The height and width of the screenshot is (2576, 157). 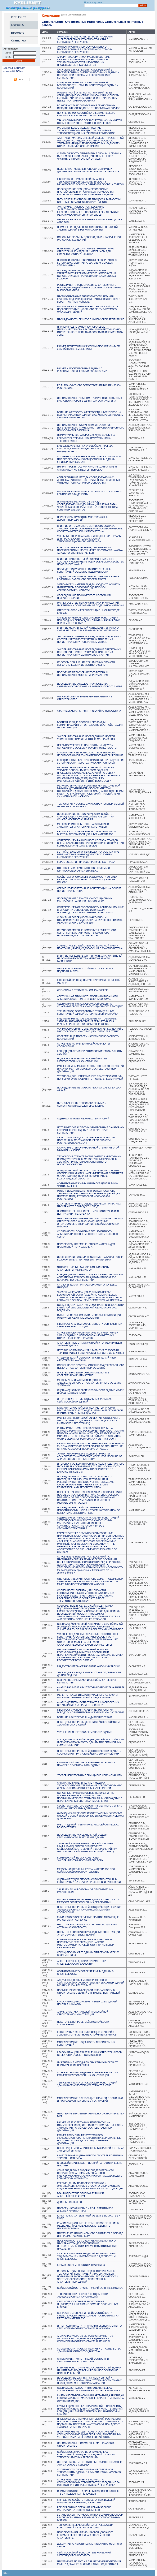 What do you see at coordinates (90, 725) in the screenshot?
I see `БЕСТРАНШЕЙНЫЕ СПОСОБЫ ПРОКЛАДКИ КОММУНИКАЦИЙ В СТРОИТЕЛЬСТВЕ И УСТРОЙСТВА ДЛЯ ИХ РЕАЛИЗАЦИИ` at bounding box center [90, 725].